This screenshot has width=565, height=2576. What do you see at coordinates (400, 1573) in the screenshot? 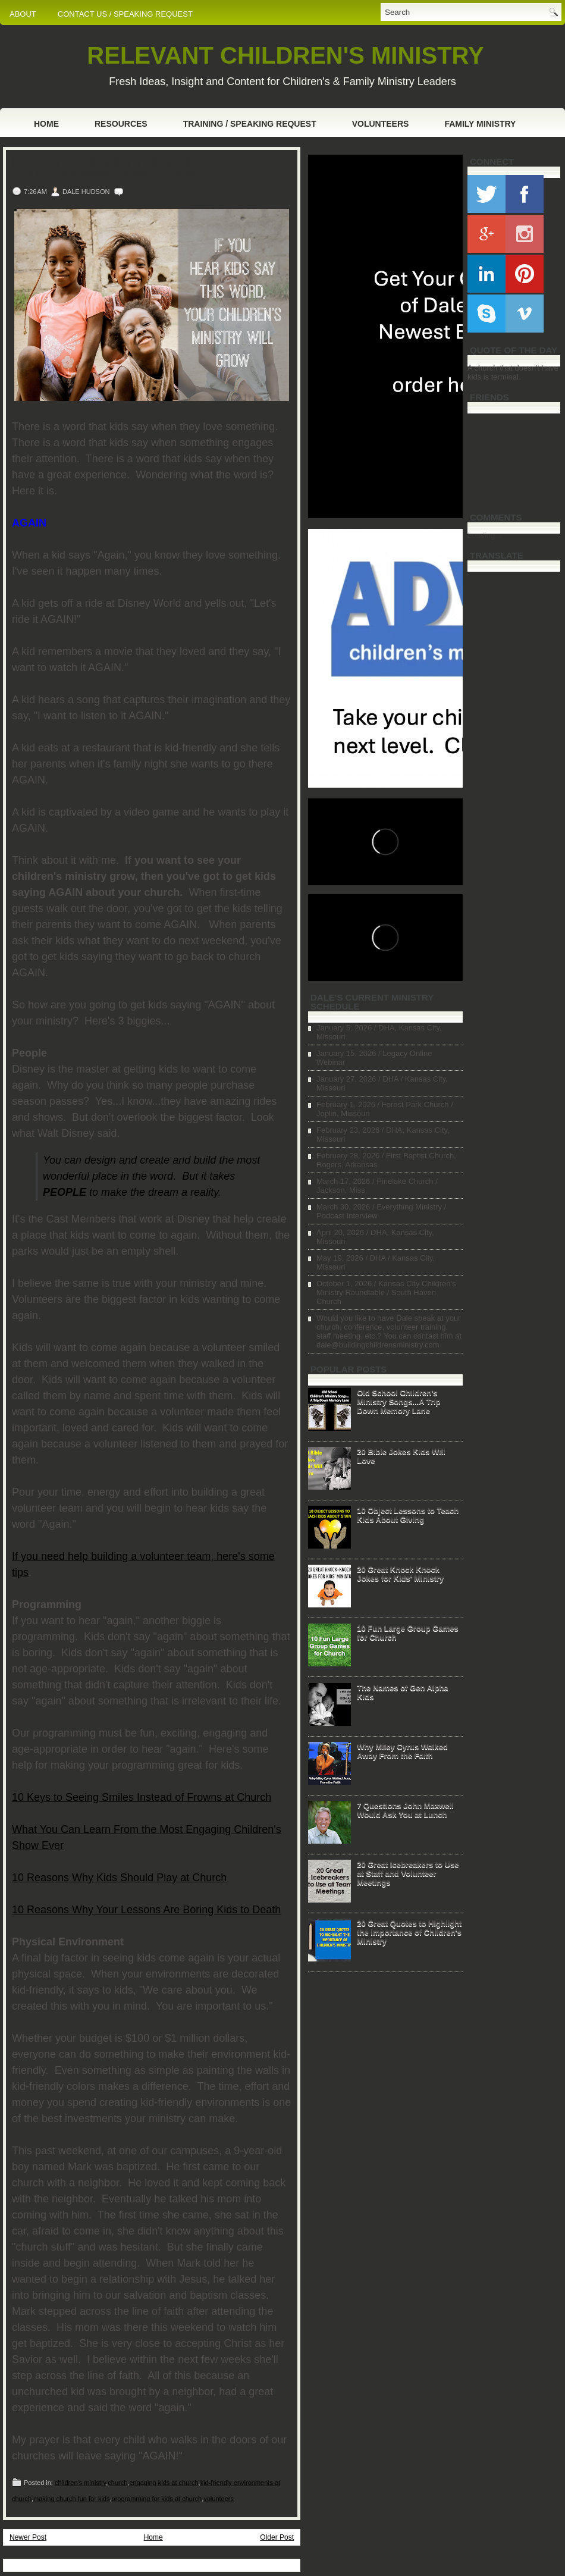
I see `20 Great Knock Knock Jokes for Kids' Ministry` at bounding box center [400, 1573].